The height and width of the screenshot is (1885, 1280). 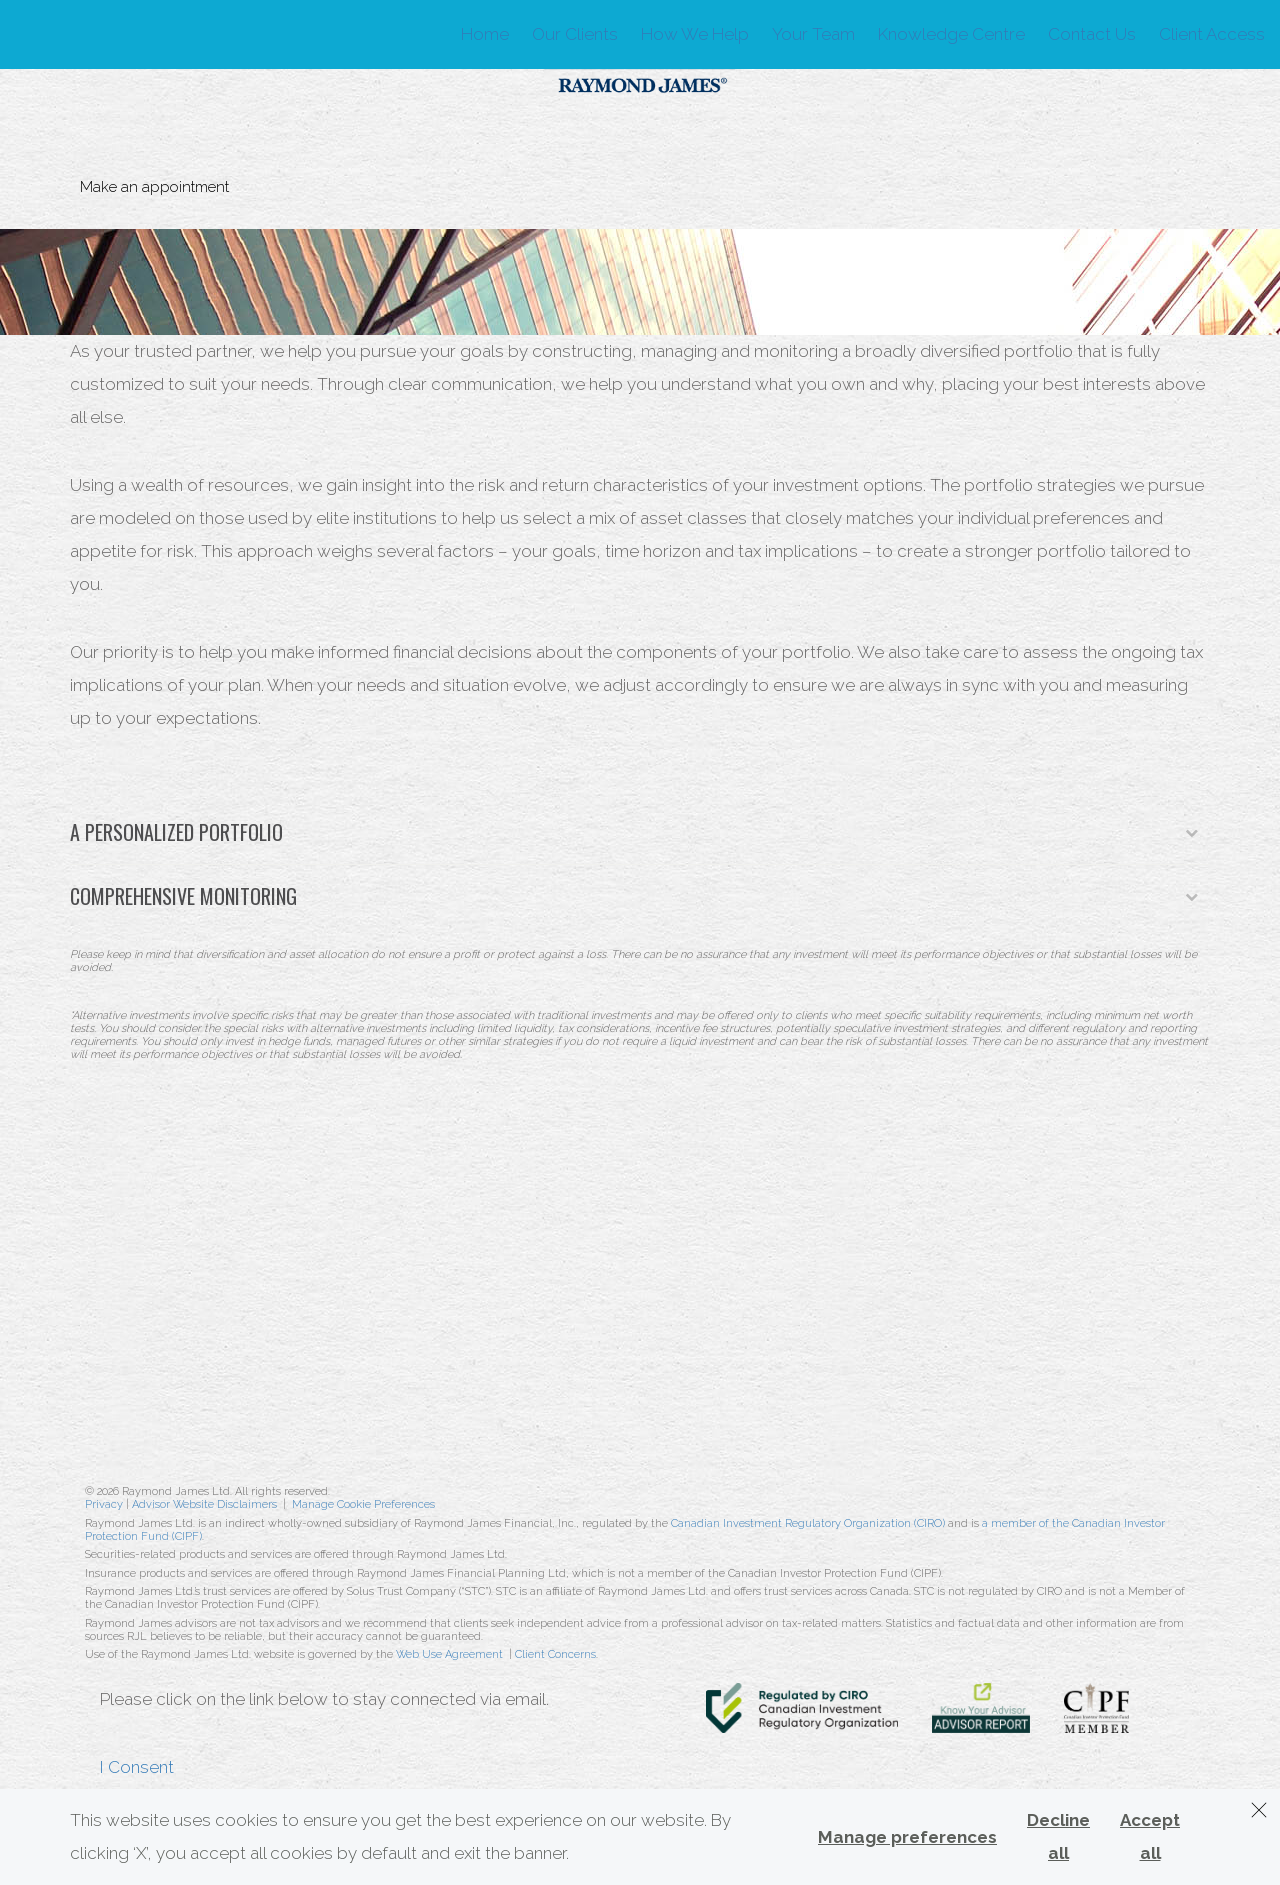 What do you see at coordinates (485, 34) in the screenshot?
I see `Home [menuitem]` at bounding box center [485, 34].